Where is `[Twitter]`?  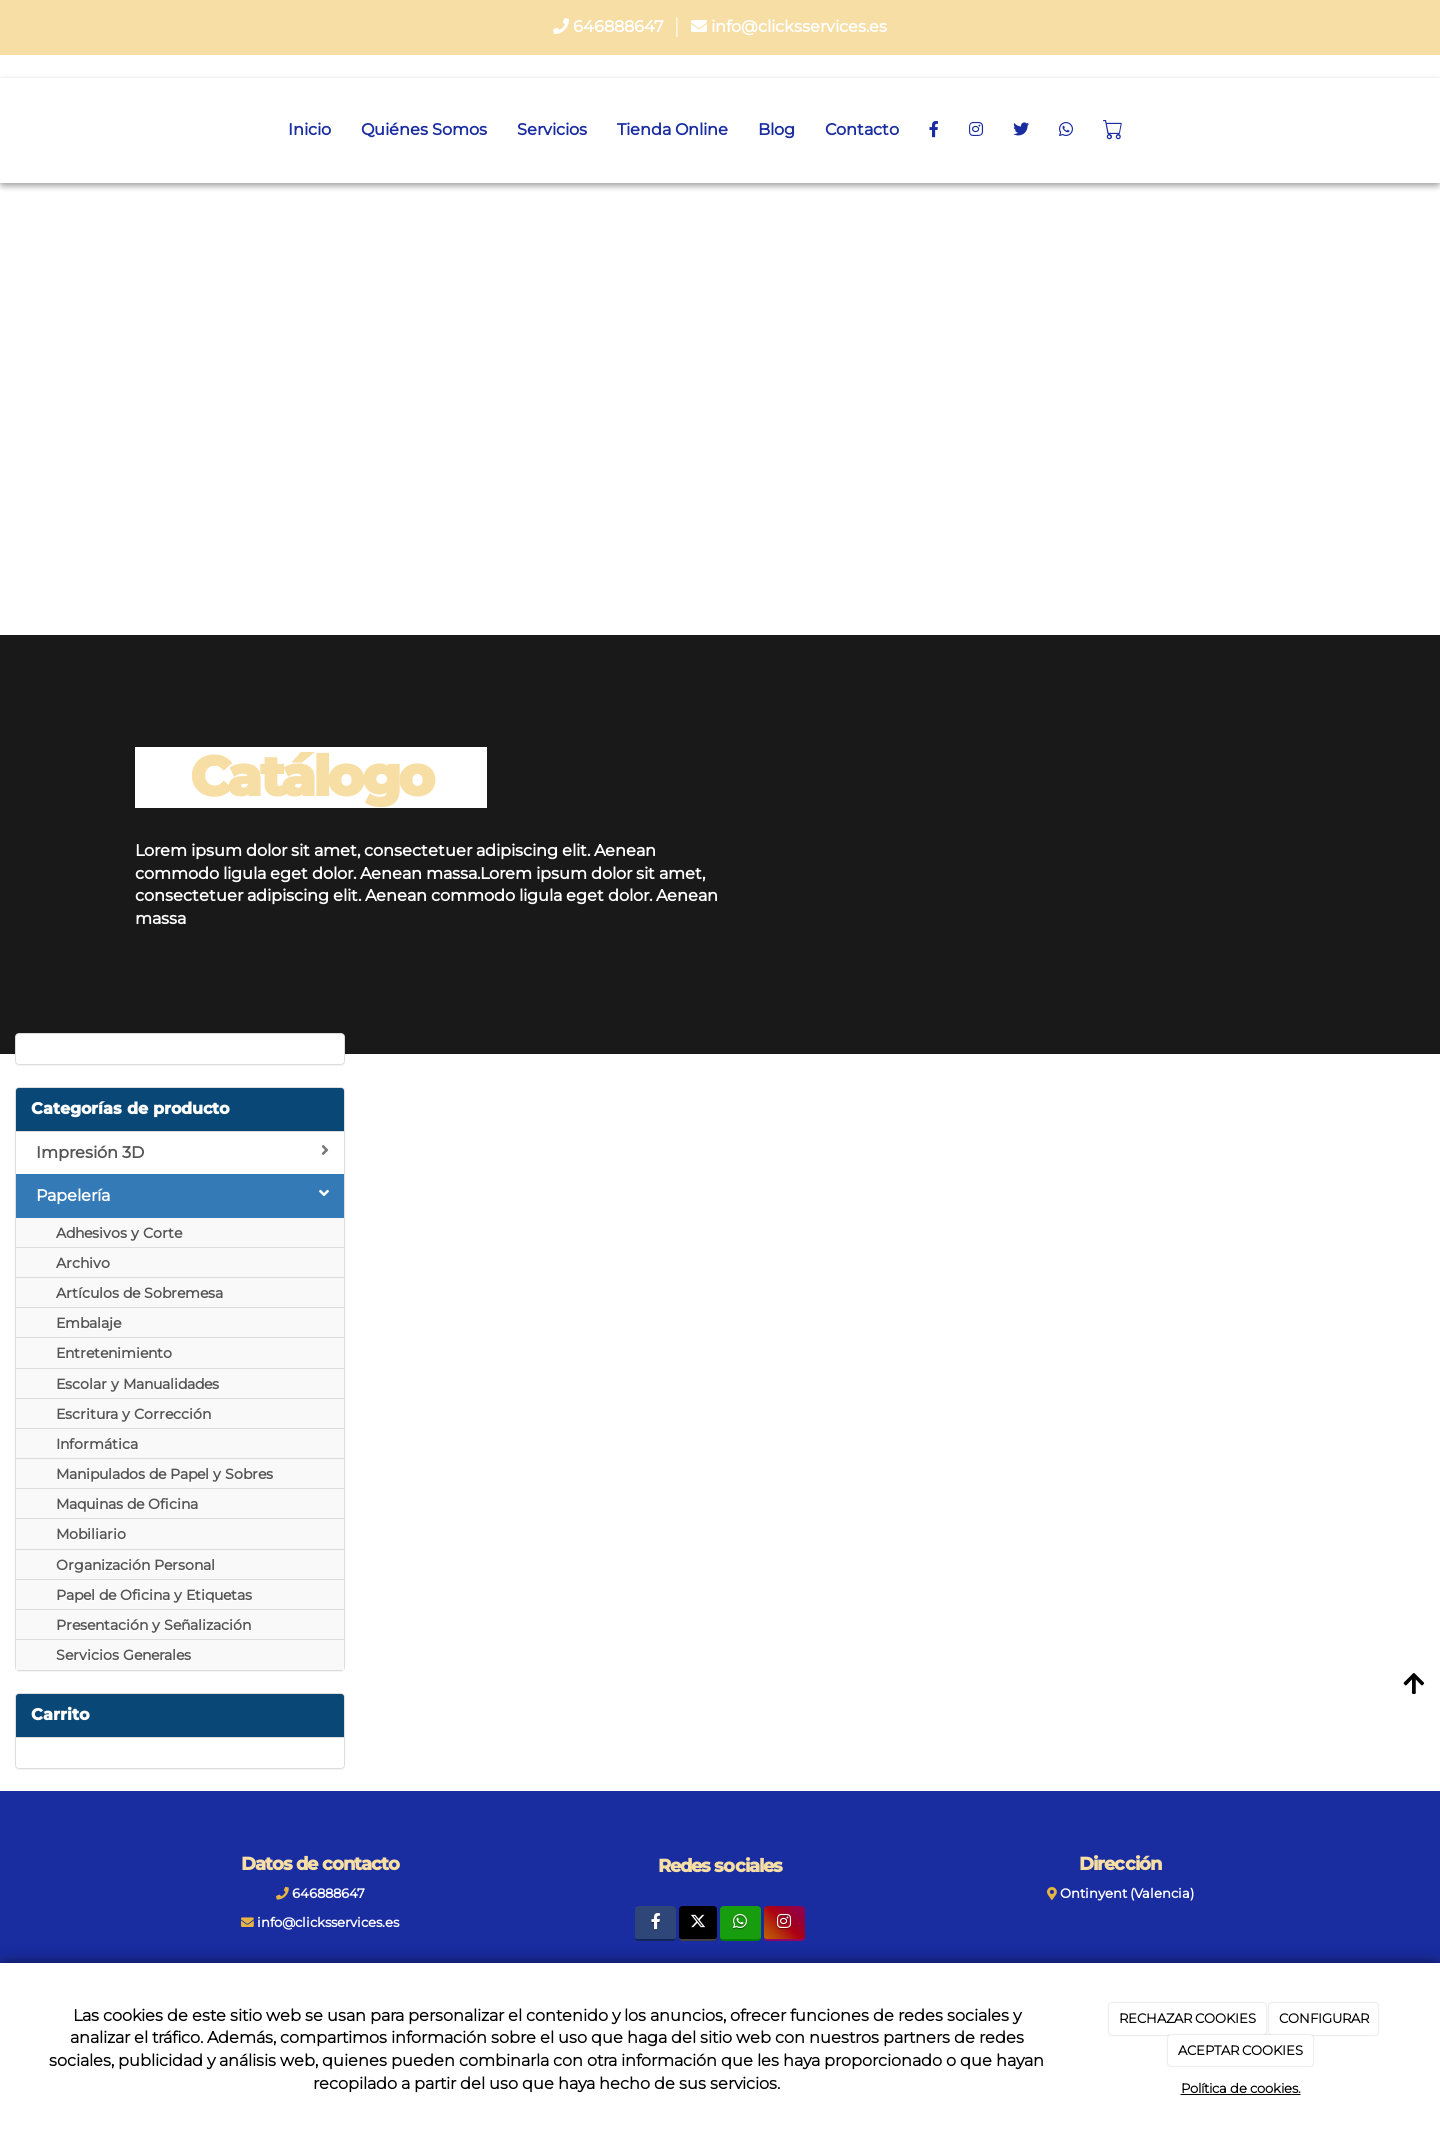 [Twitter] is located at coordinates (697, 1923).